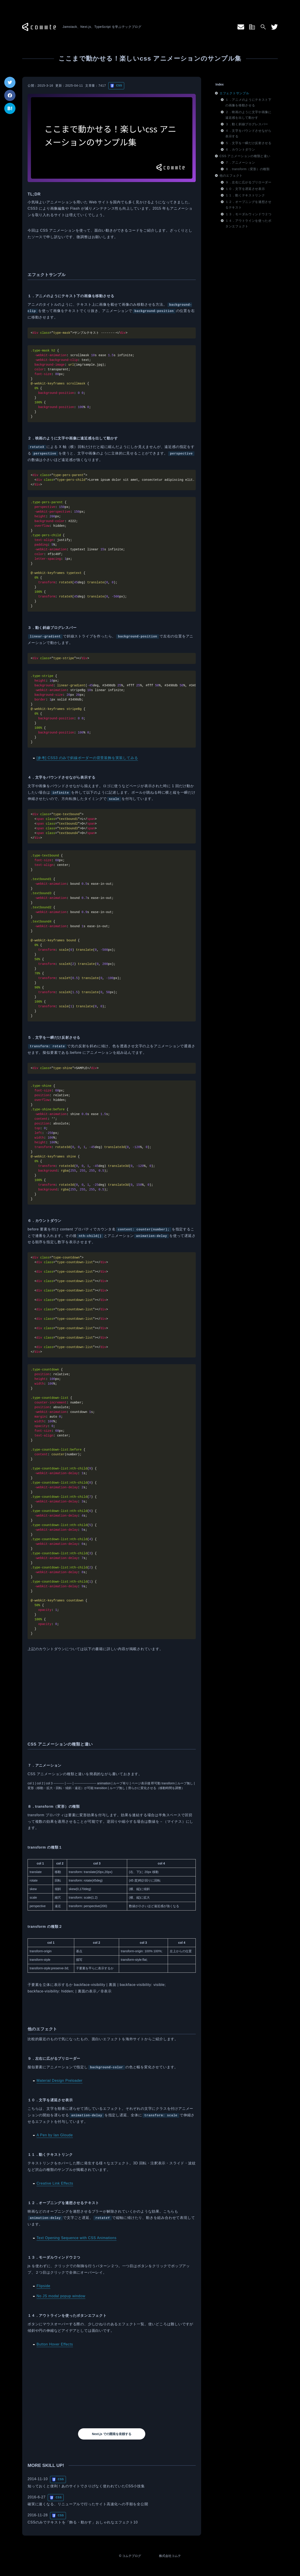  Describe the element at coordinates (55, 2344) in the screenshot. I see `Button Hover Effects` at that location.